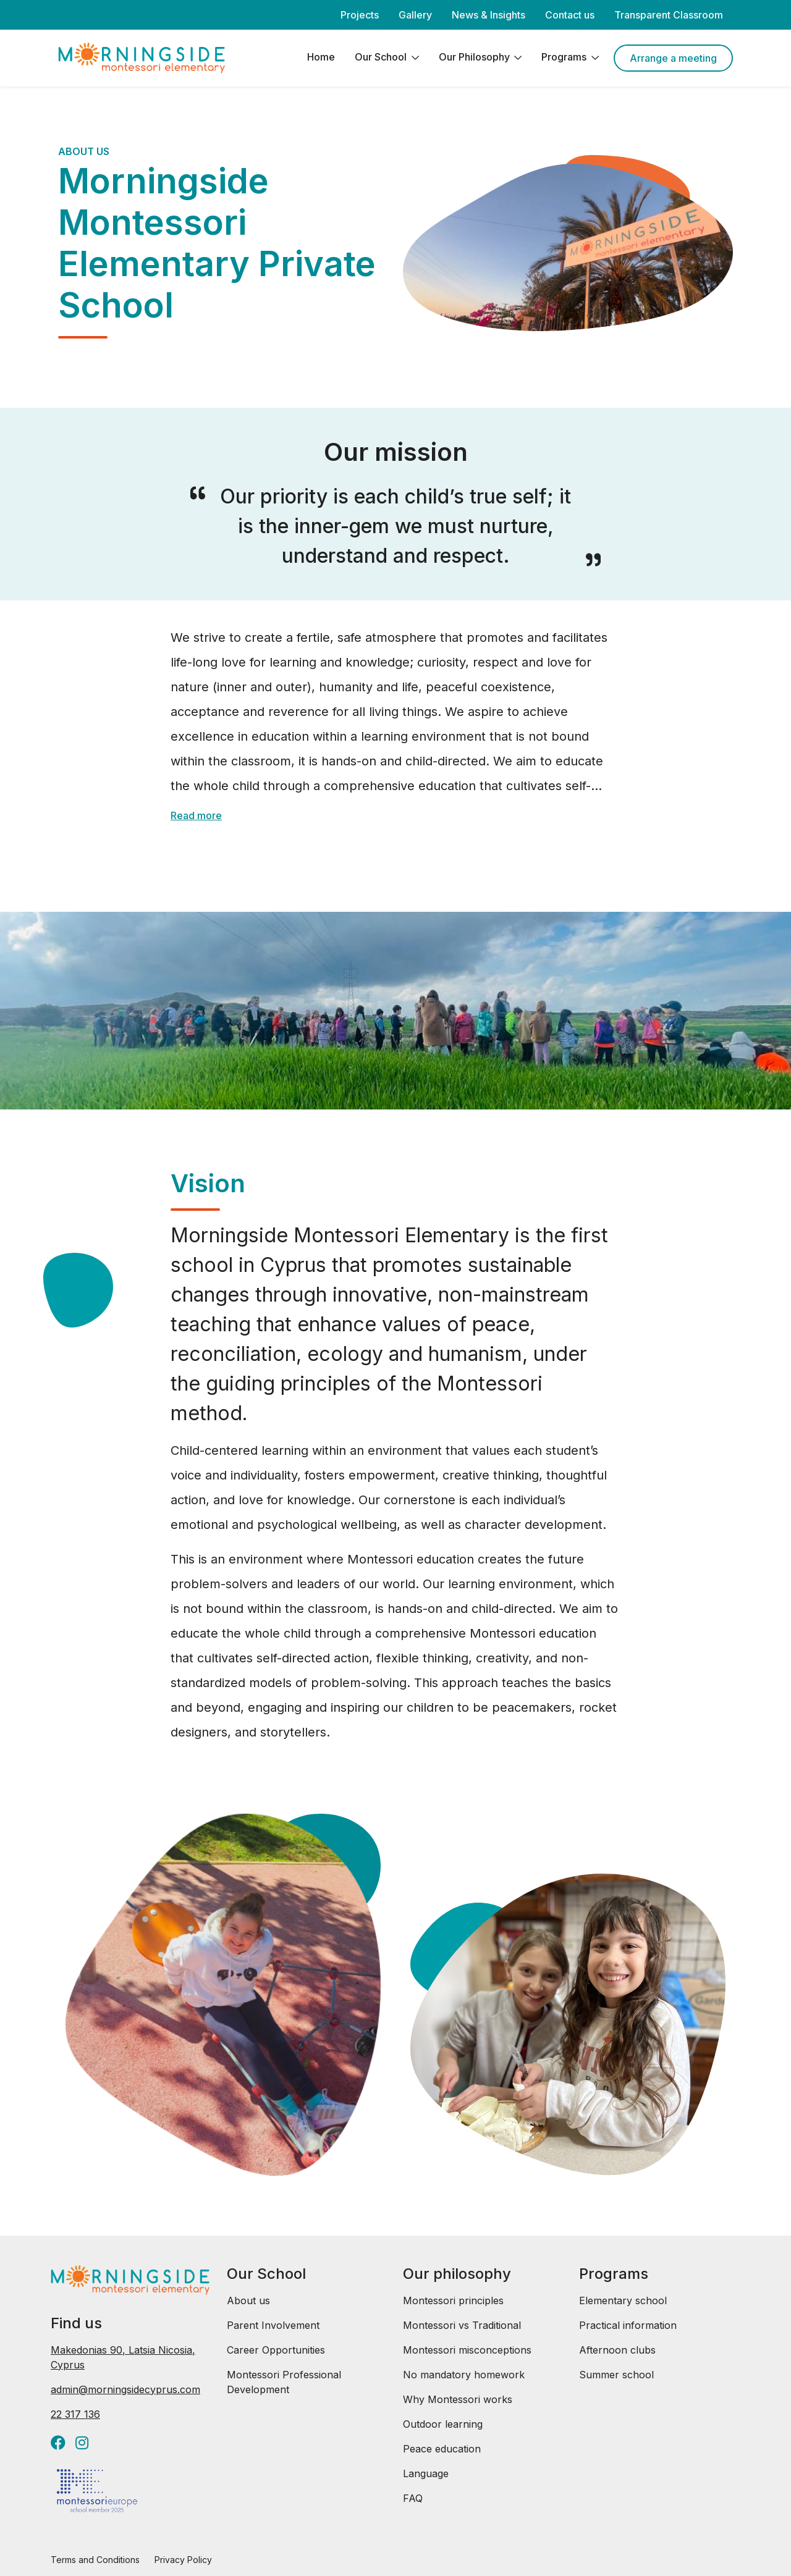 This screenshot has height=2576, width=791. What do you see at coordinates (617, 2350) in the screenshot?
I see `Afternoon clubs` at bounding box center [617, 2350].